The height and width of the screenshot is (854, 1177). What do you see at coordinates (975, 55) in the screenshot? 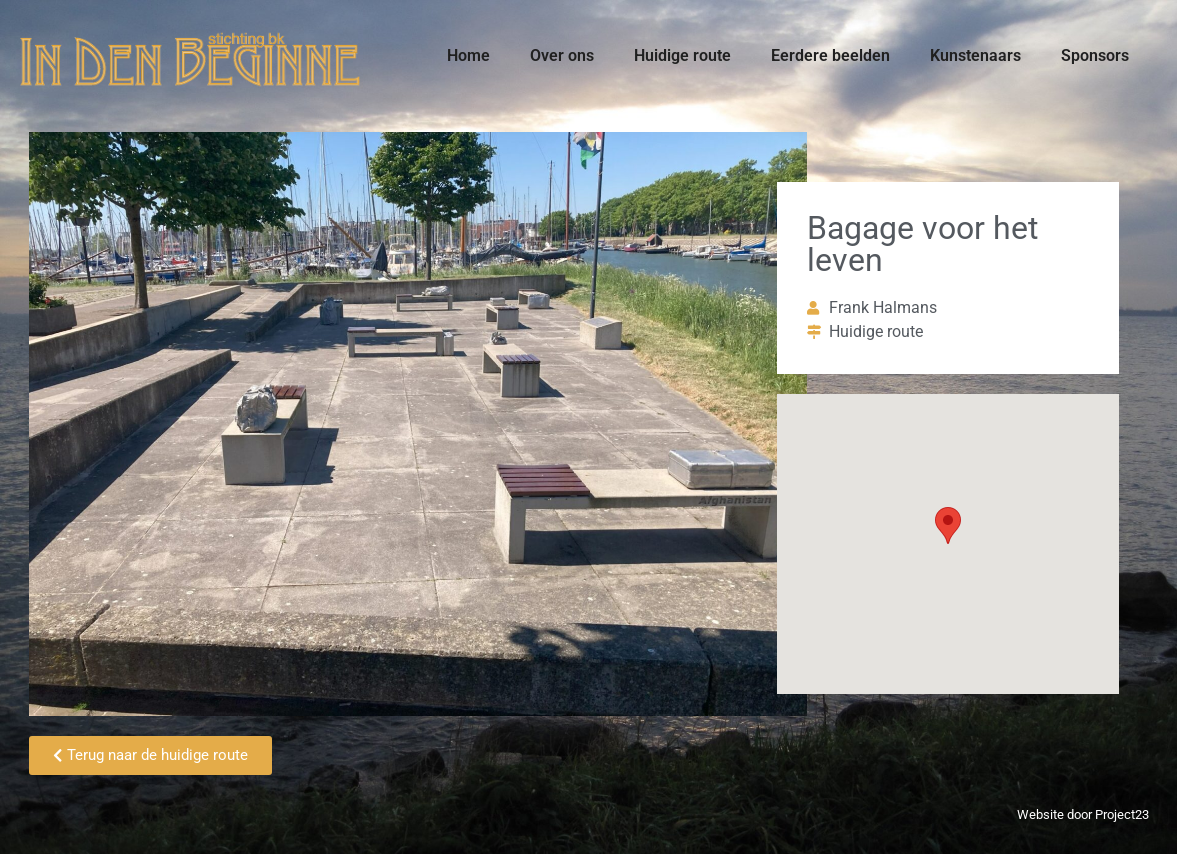
I see `Kunstenaars` at bounding box center [975, 55].